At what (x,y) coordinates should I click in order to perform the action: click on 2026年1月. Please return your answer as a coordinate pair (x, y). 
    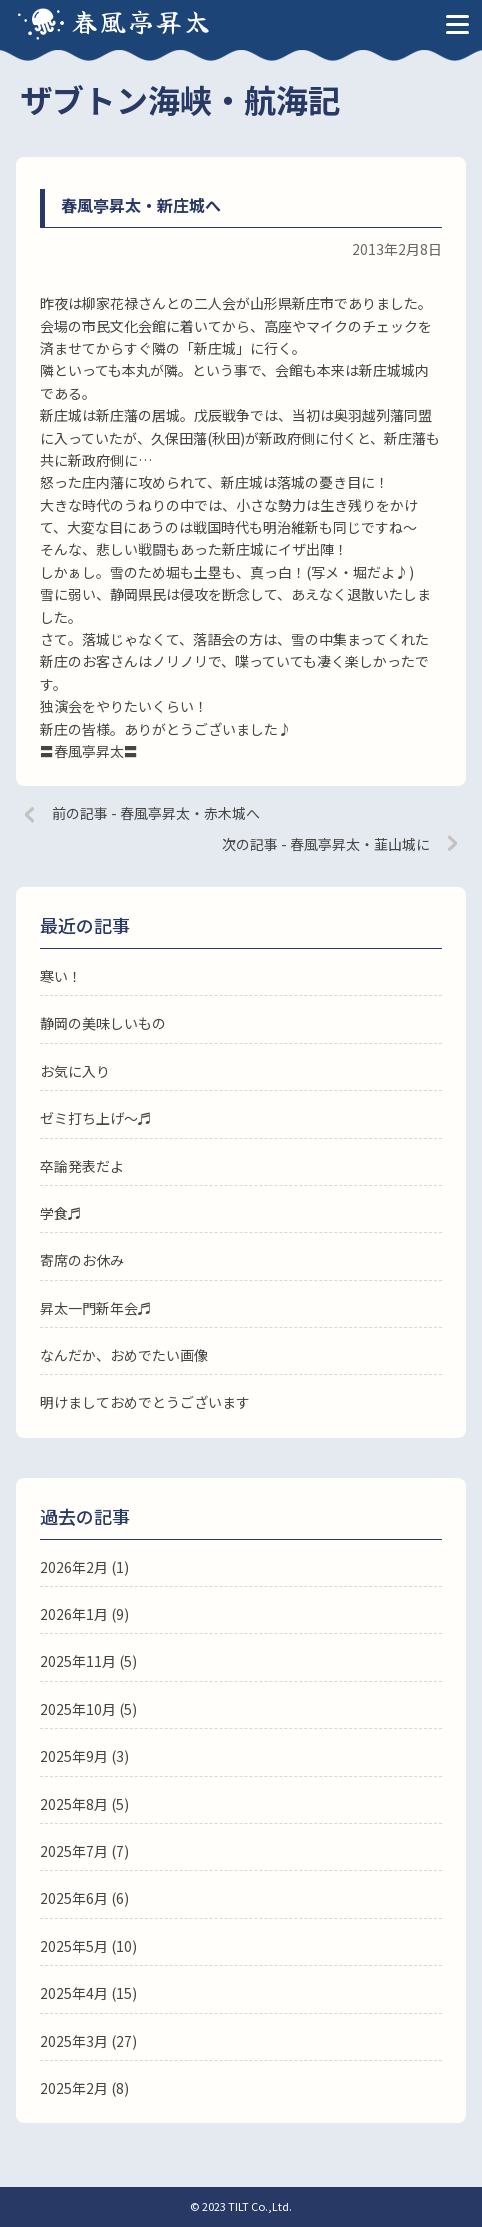
    Looking at the image, I should click on (74, 1614).